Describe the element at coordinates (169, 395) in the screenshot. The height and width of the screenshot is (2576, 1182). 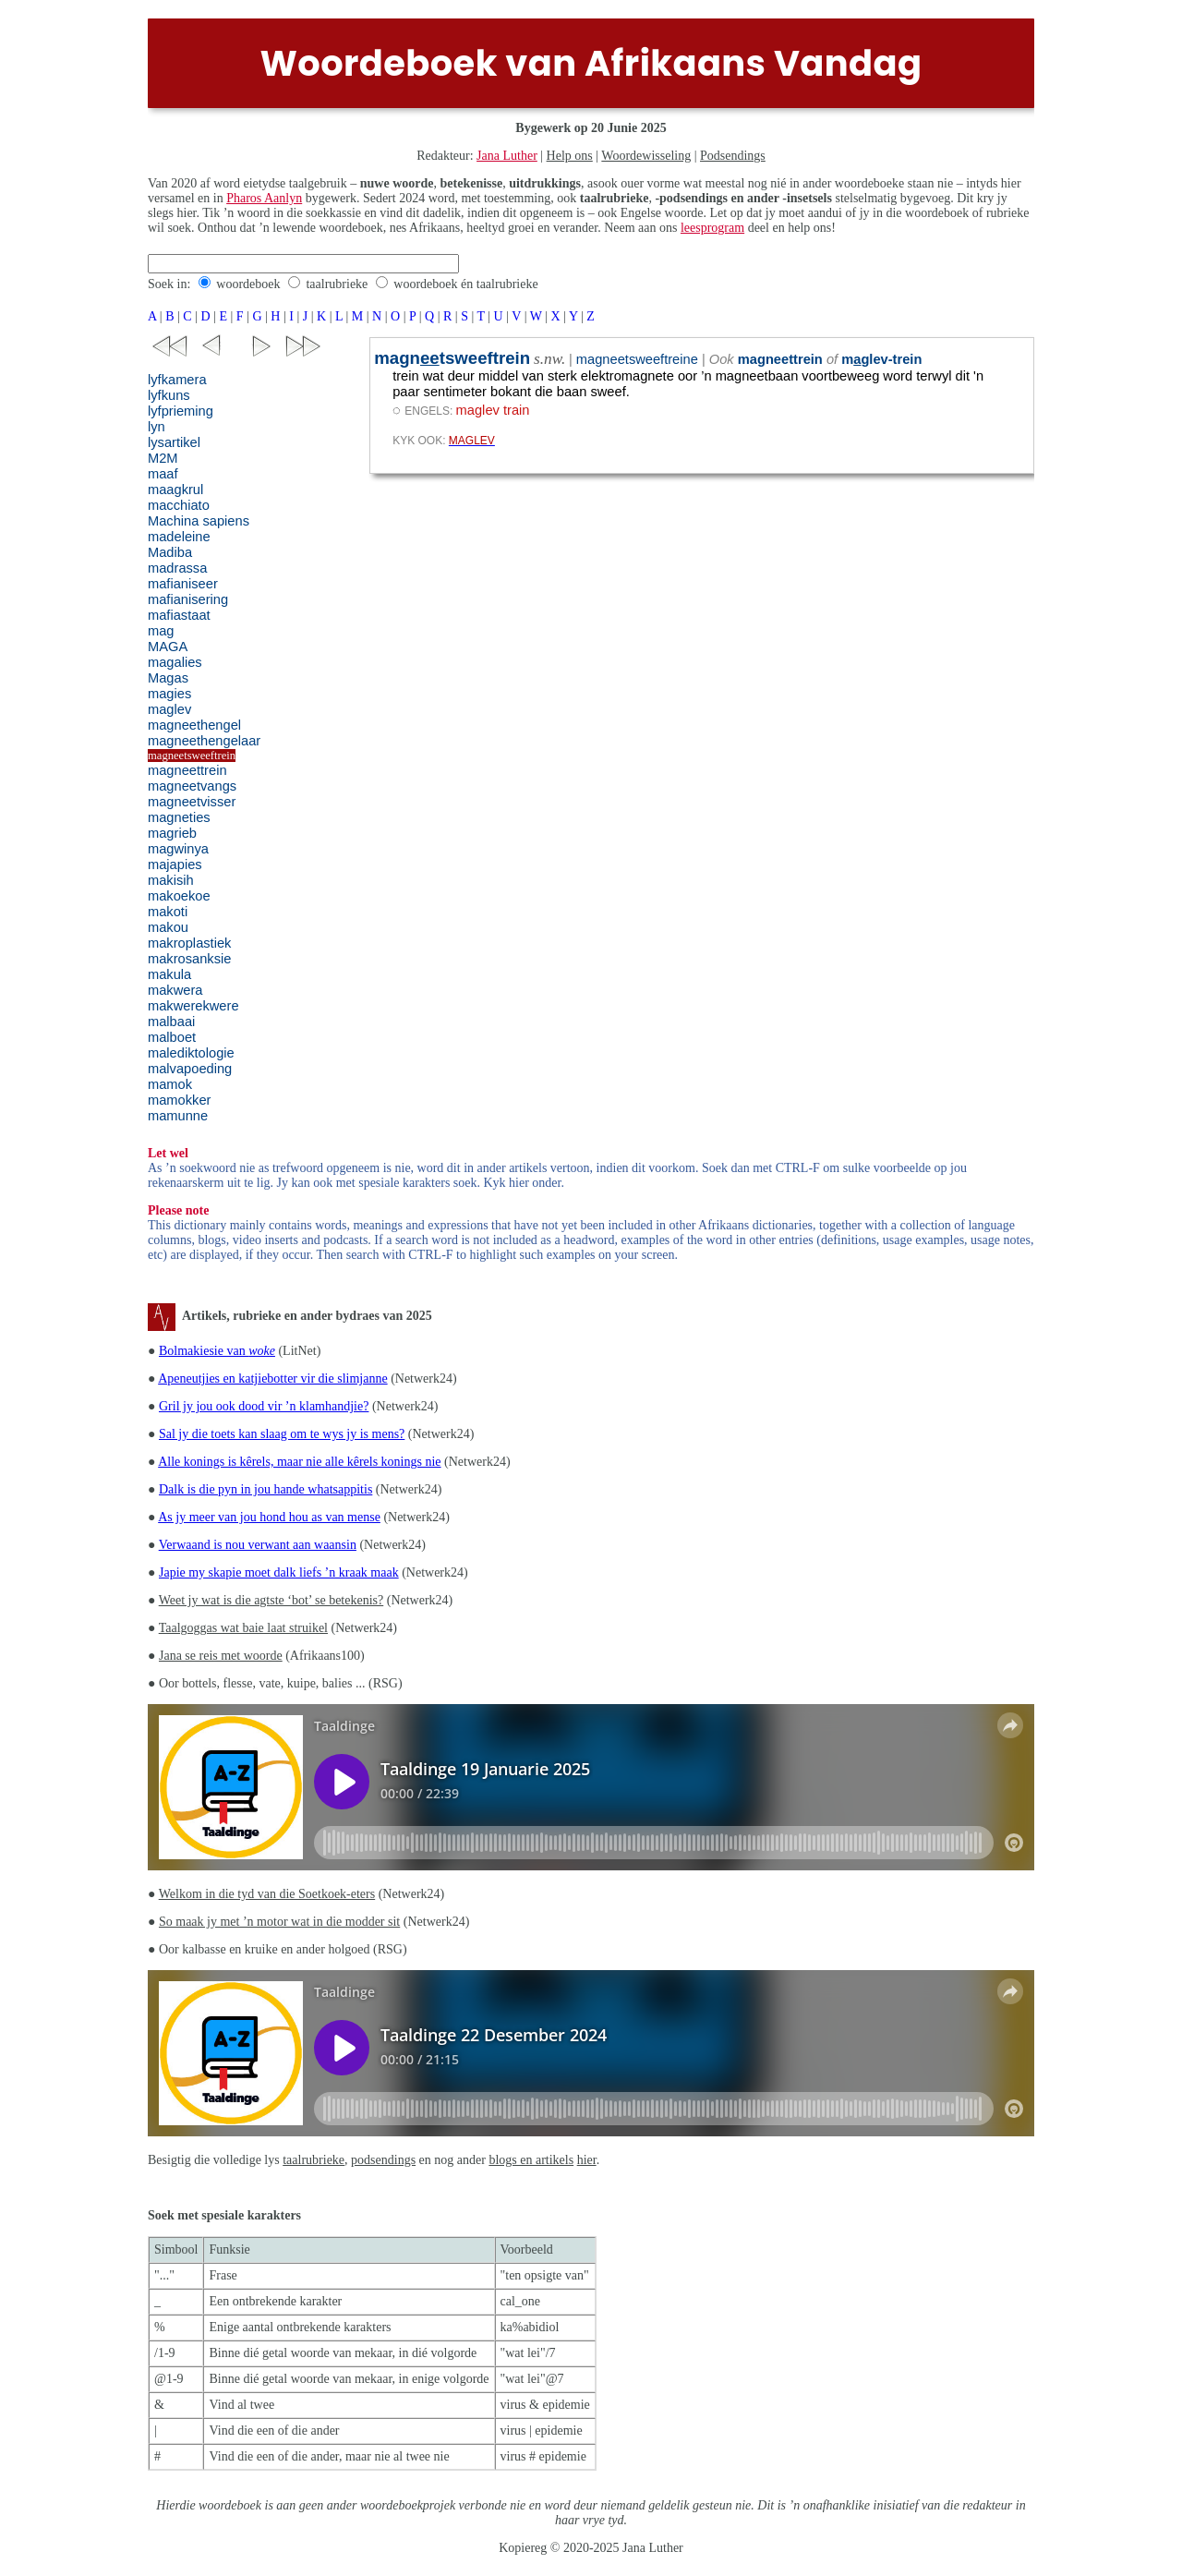
I see `lyfkuns` at that location.